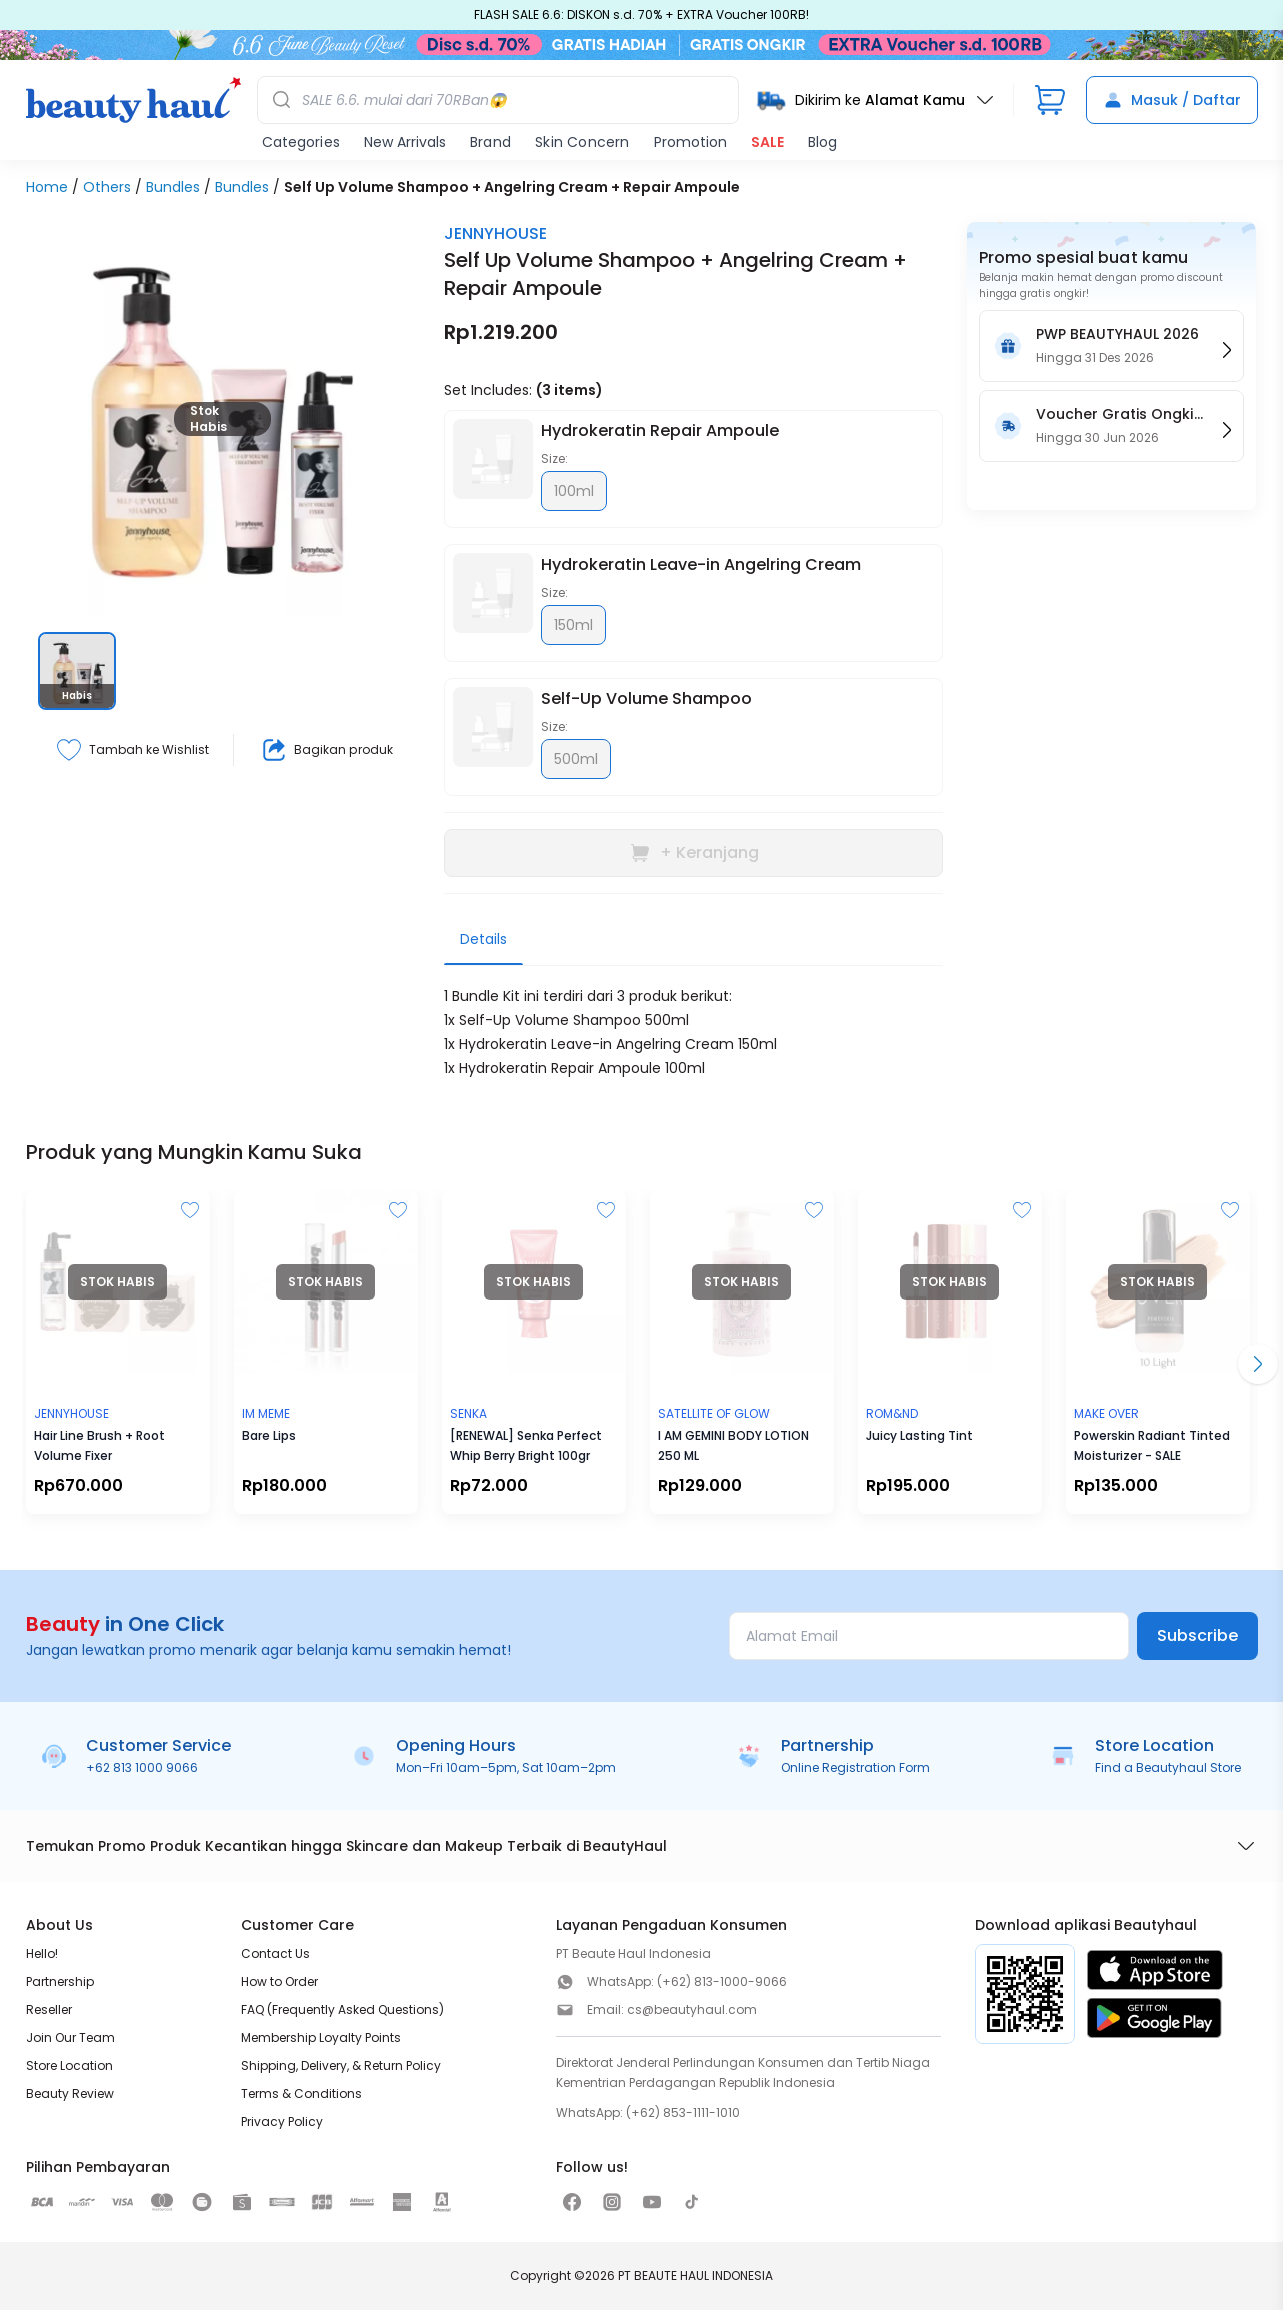  What do you see at coordinates (683, 2112) in the screenshot?
I see `(+62) 853-1111-1010` at bounding box center [683, 2112].